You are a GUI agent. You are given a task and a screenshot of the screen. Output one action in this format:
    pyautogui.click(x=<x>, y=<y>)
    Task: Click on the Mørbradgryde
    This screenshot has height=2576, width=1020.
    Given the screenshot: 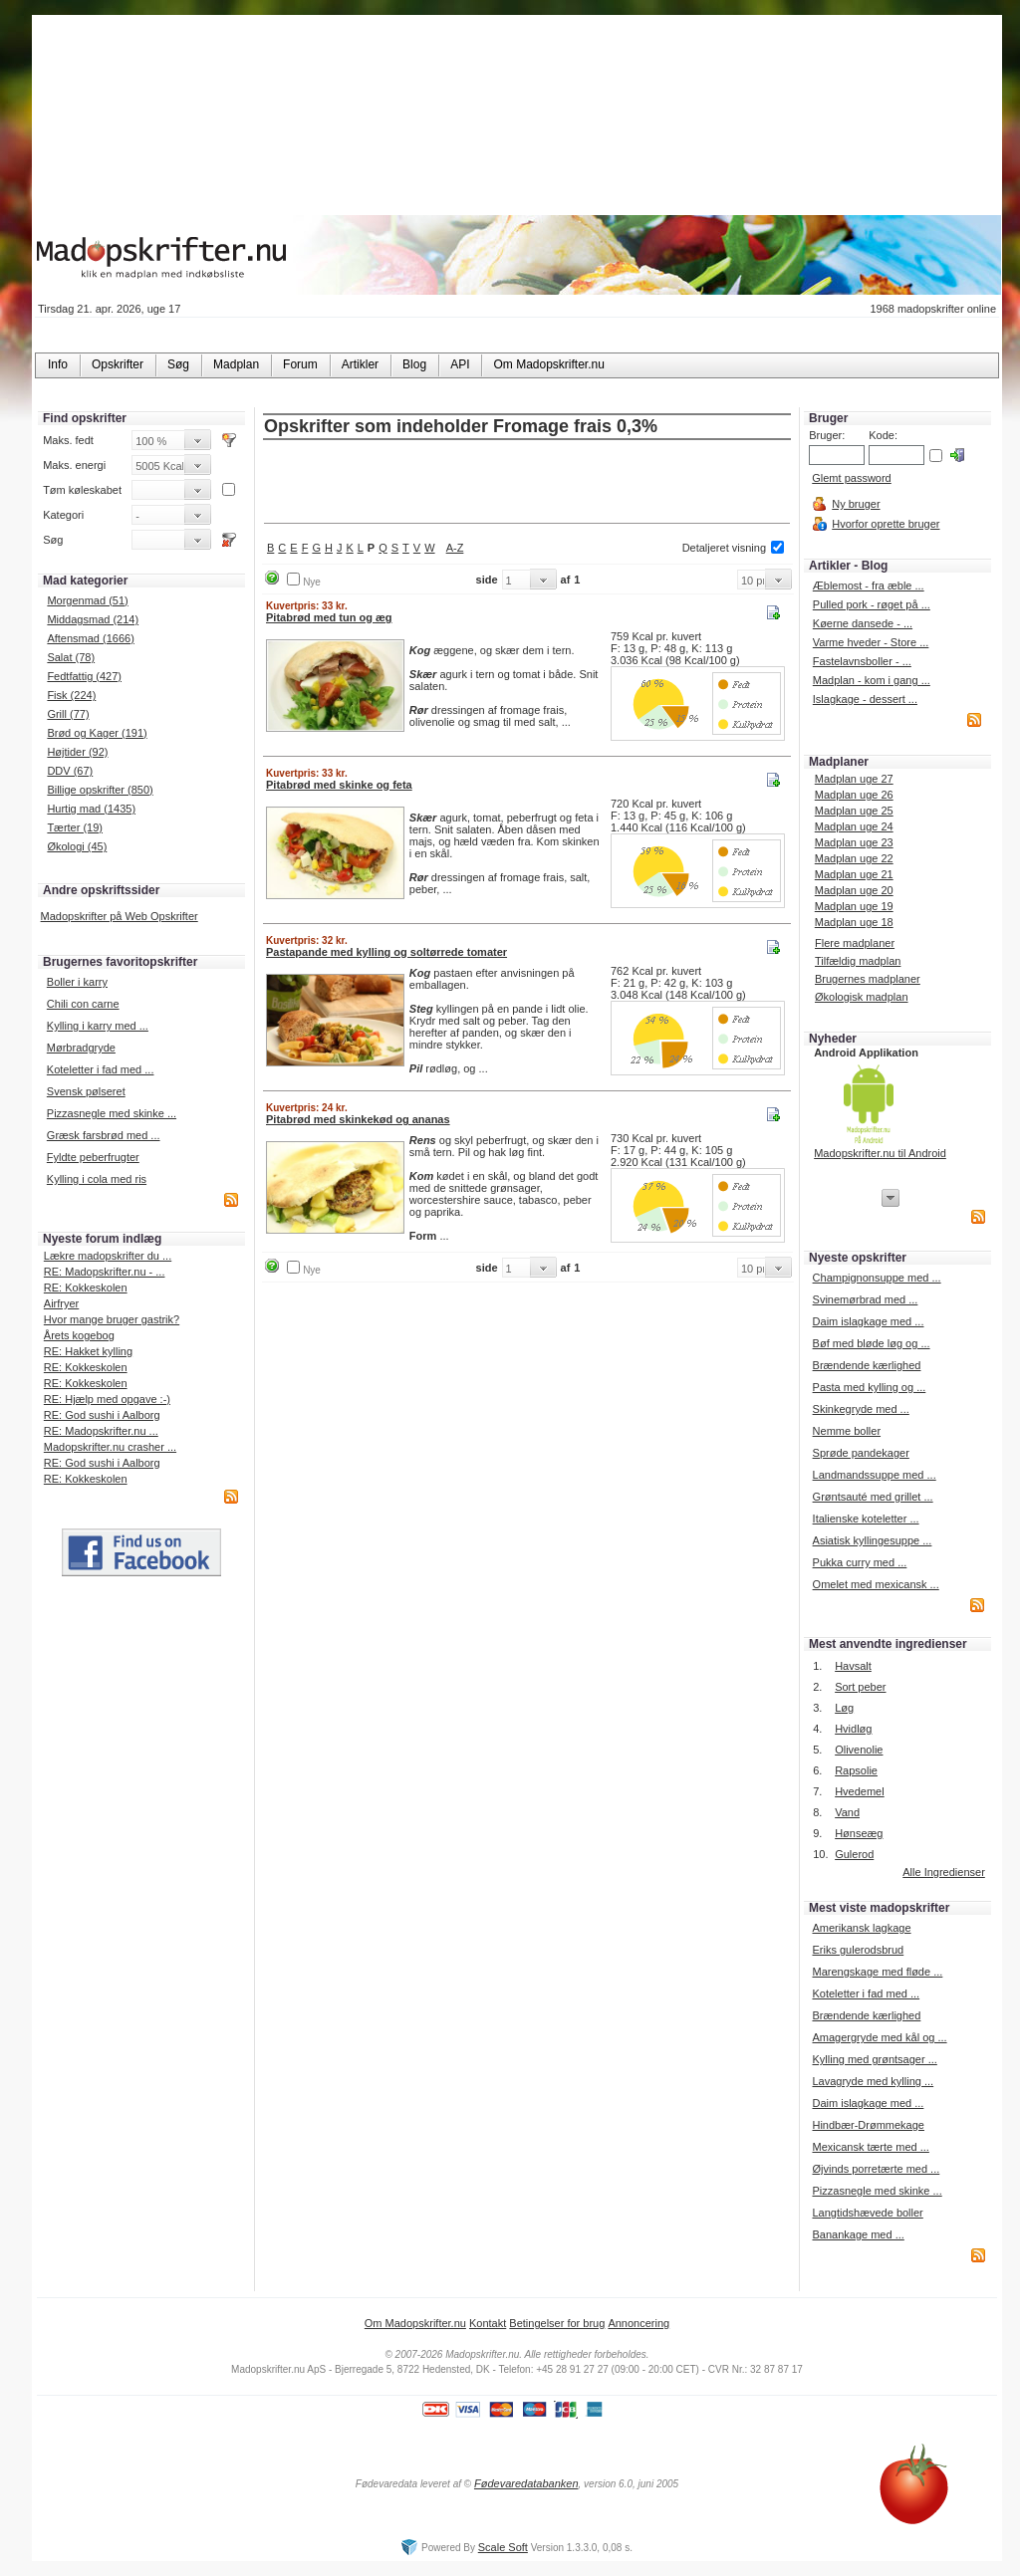 What is the action you would take?
    pyautogui.click(x=81, y=1048)
    